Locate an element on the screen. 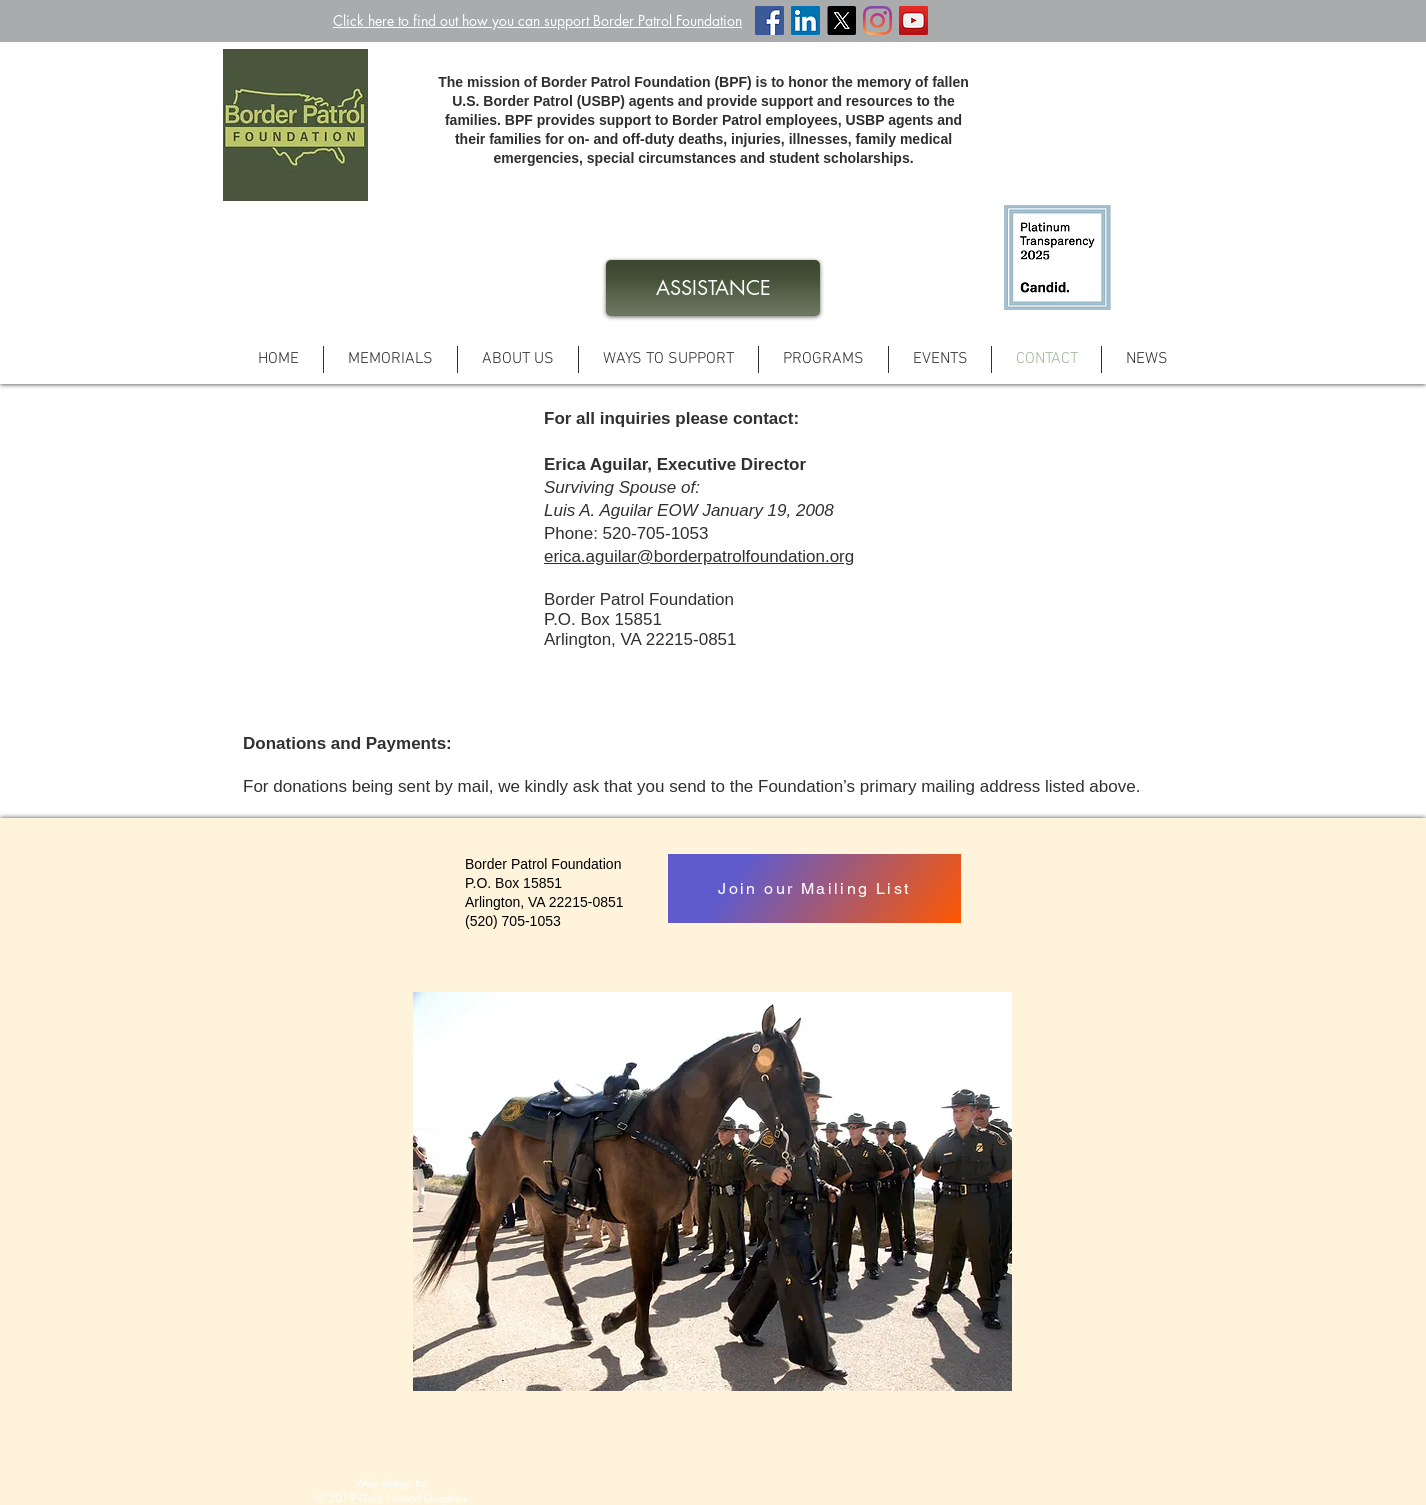  erica.aguilar@borderpatrolfoundation.org is located at coordinates (699, 556).